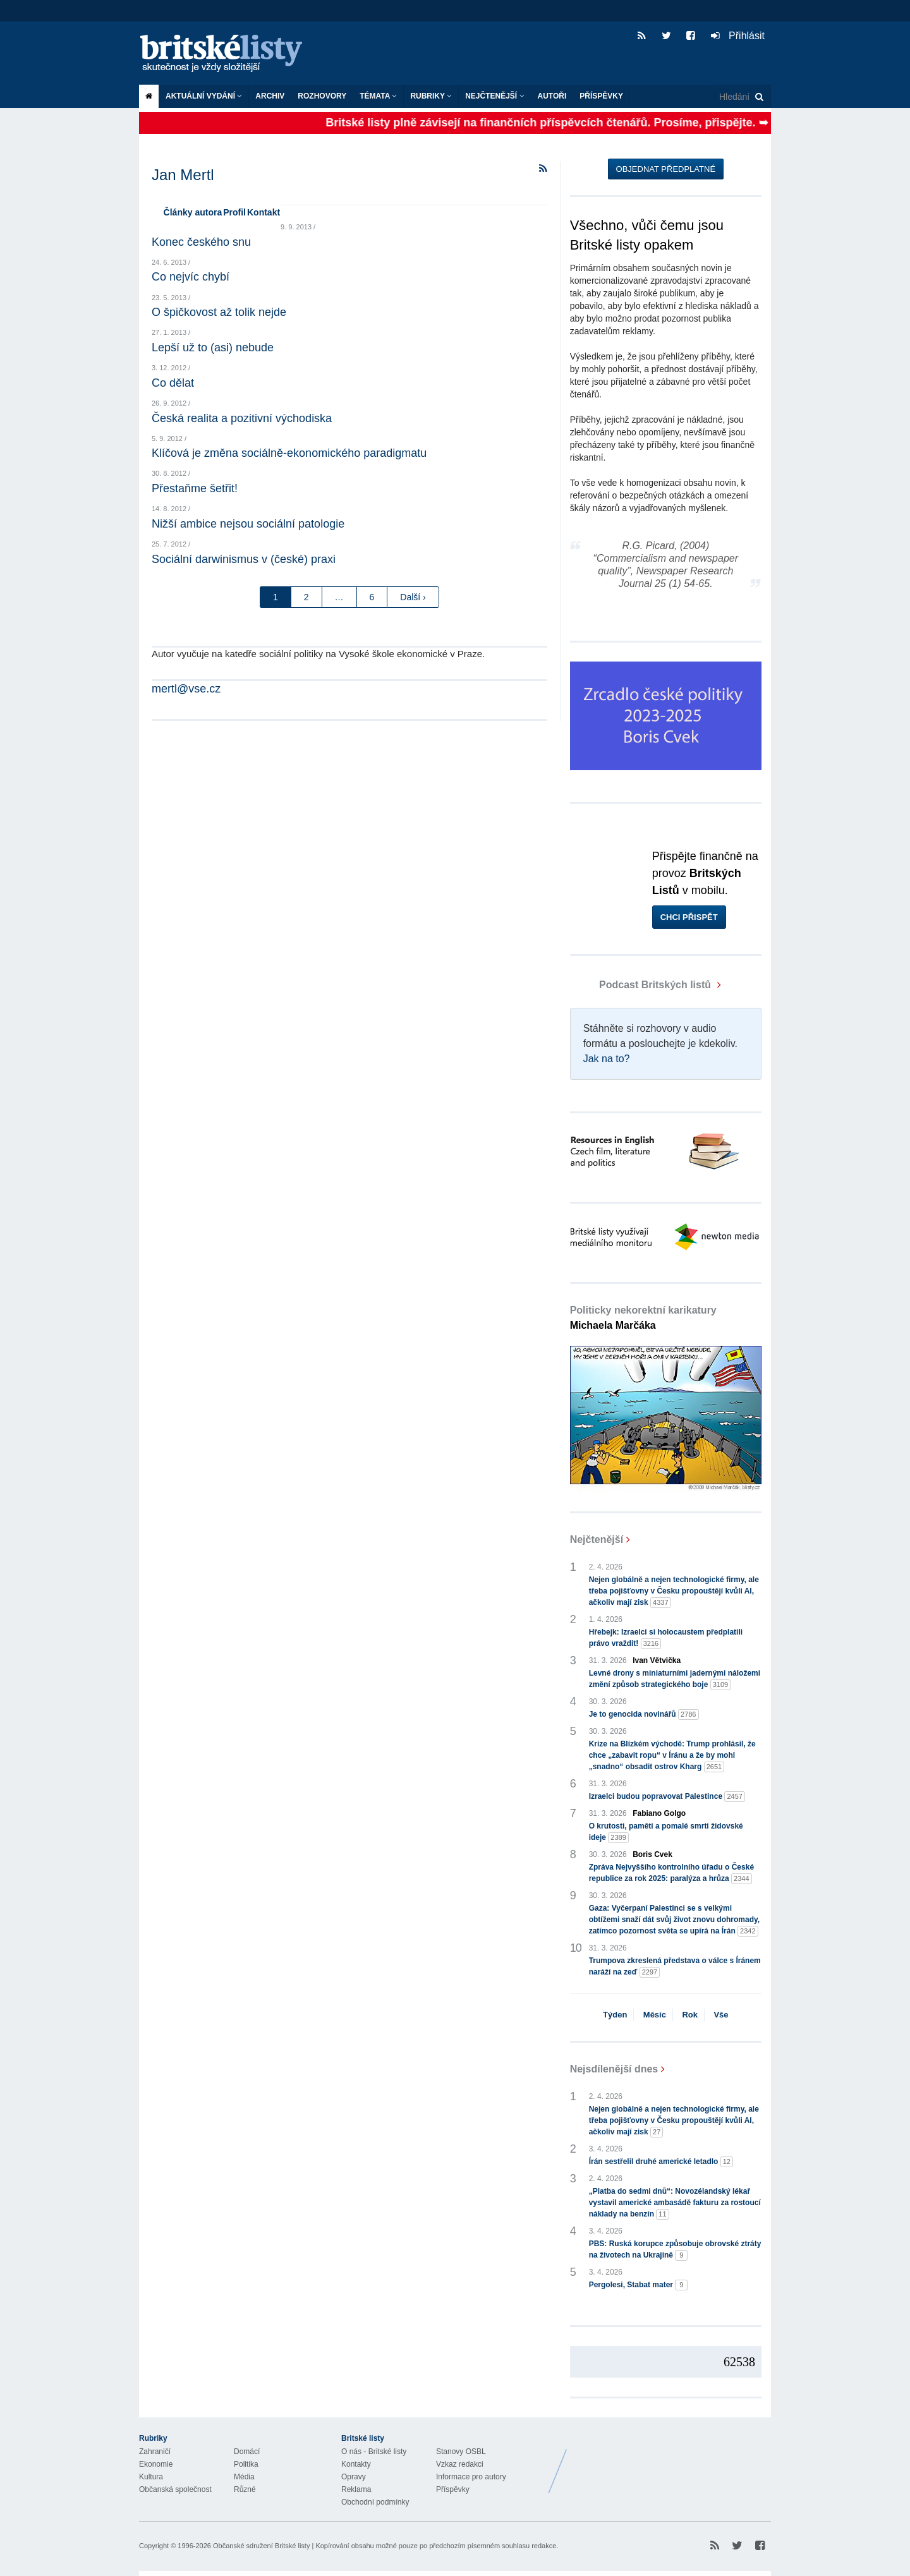  I want to click on Vzkaz redakci, so click(459, 2464).